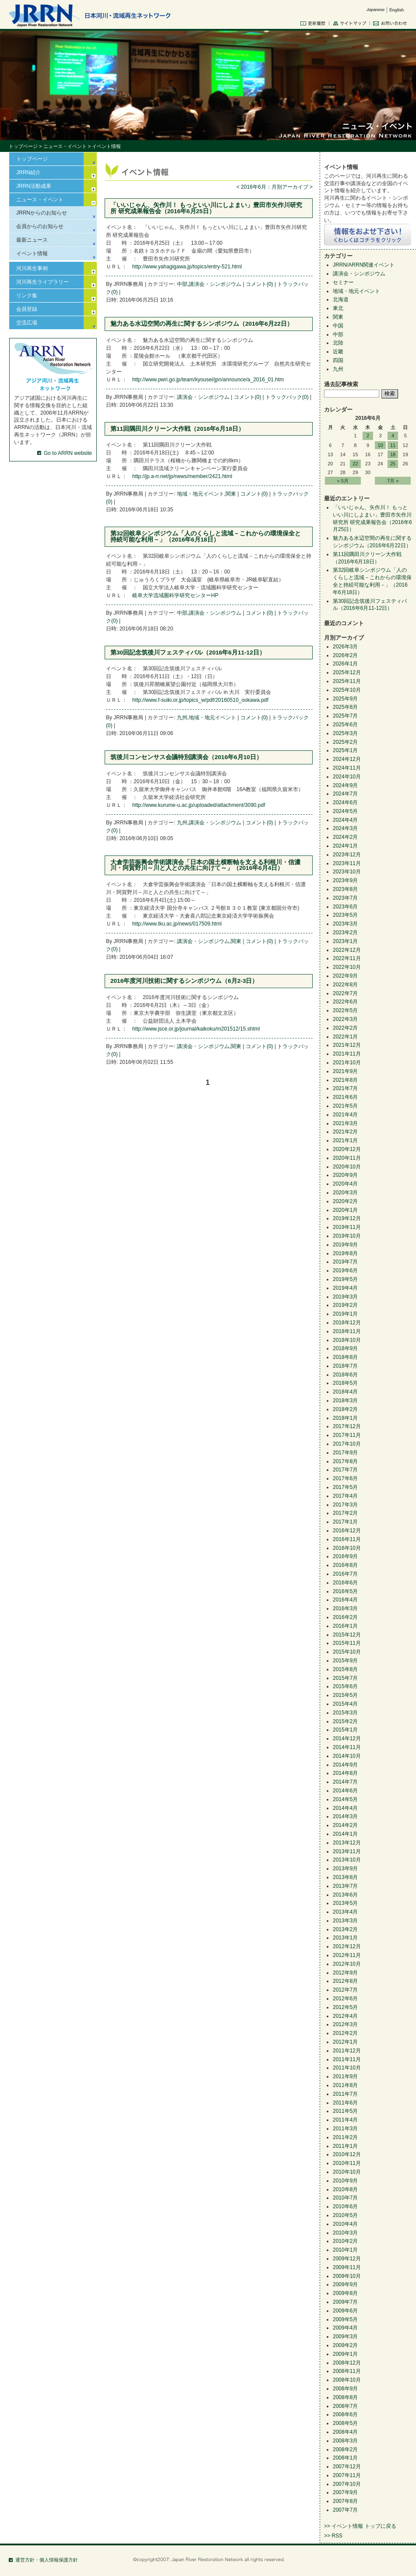 Image resolution: width=416 pixels, height=2576 pixels. Describe the element at coordinates (345, 1132) in the screenshot. I see `2021年2月` at that location.